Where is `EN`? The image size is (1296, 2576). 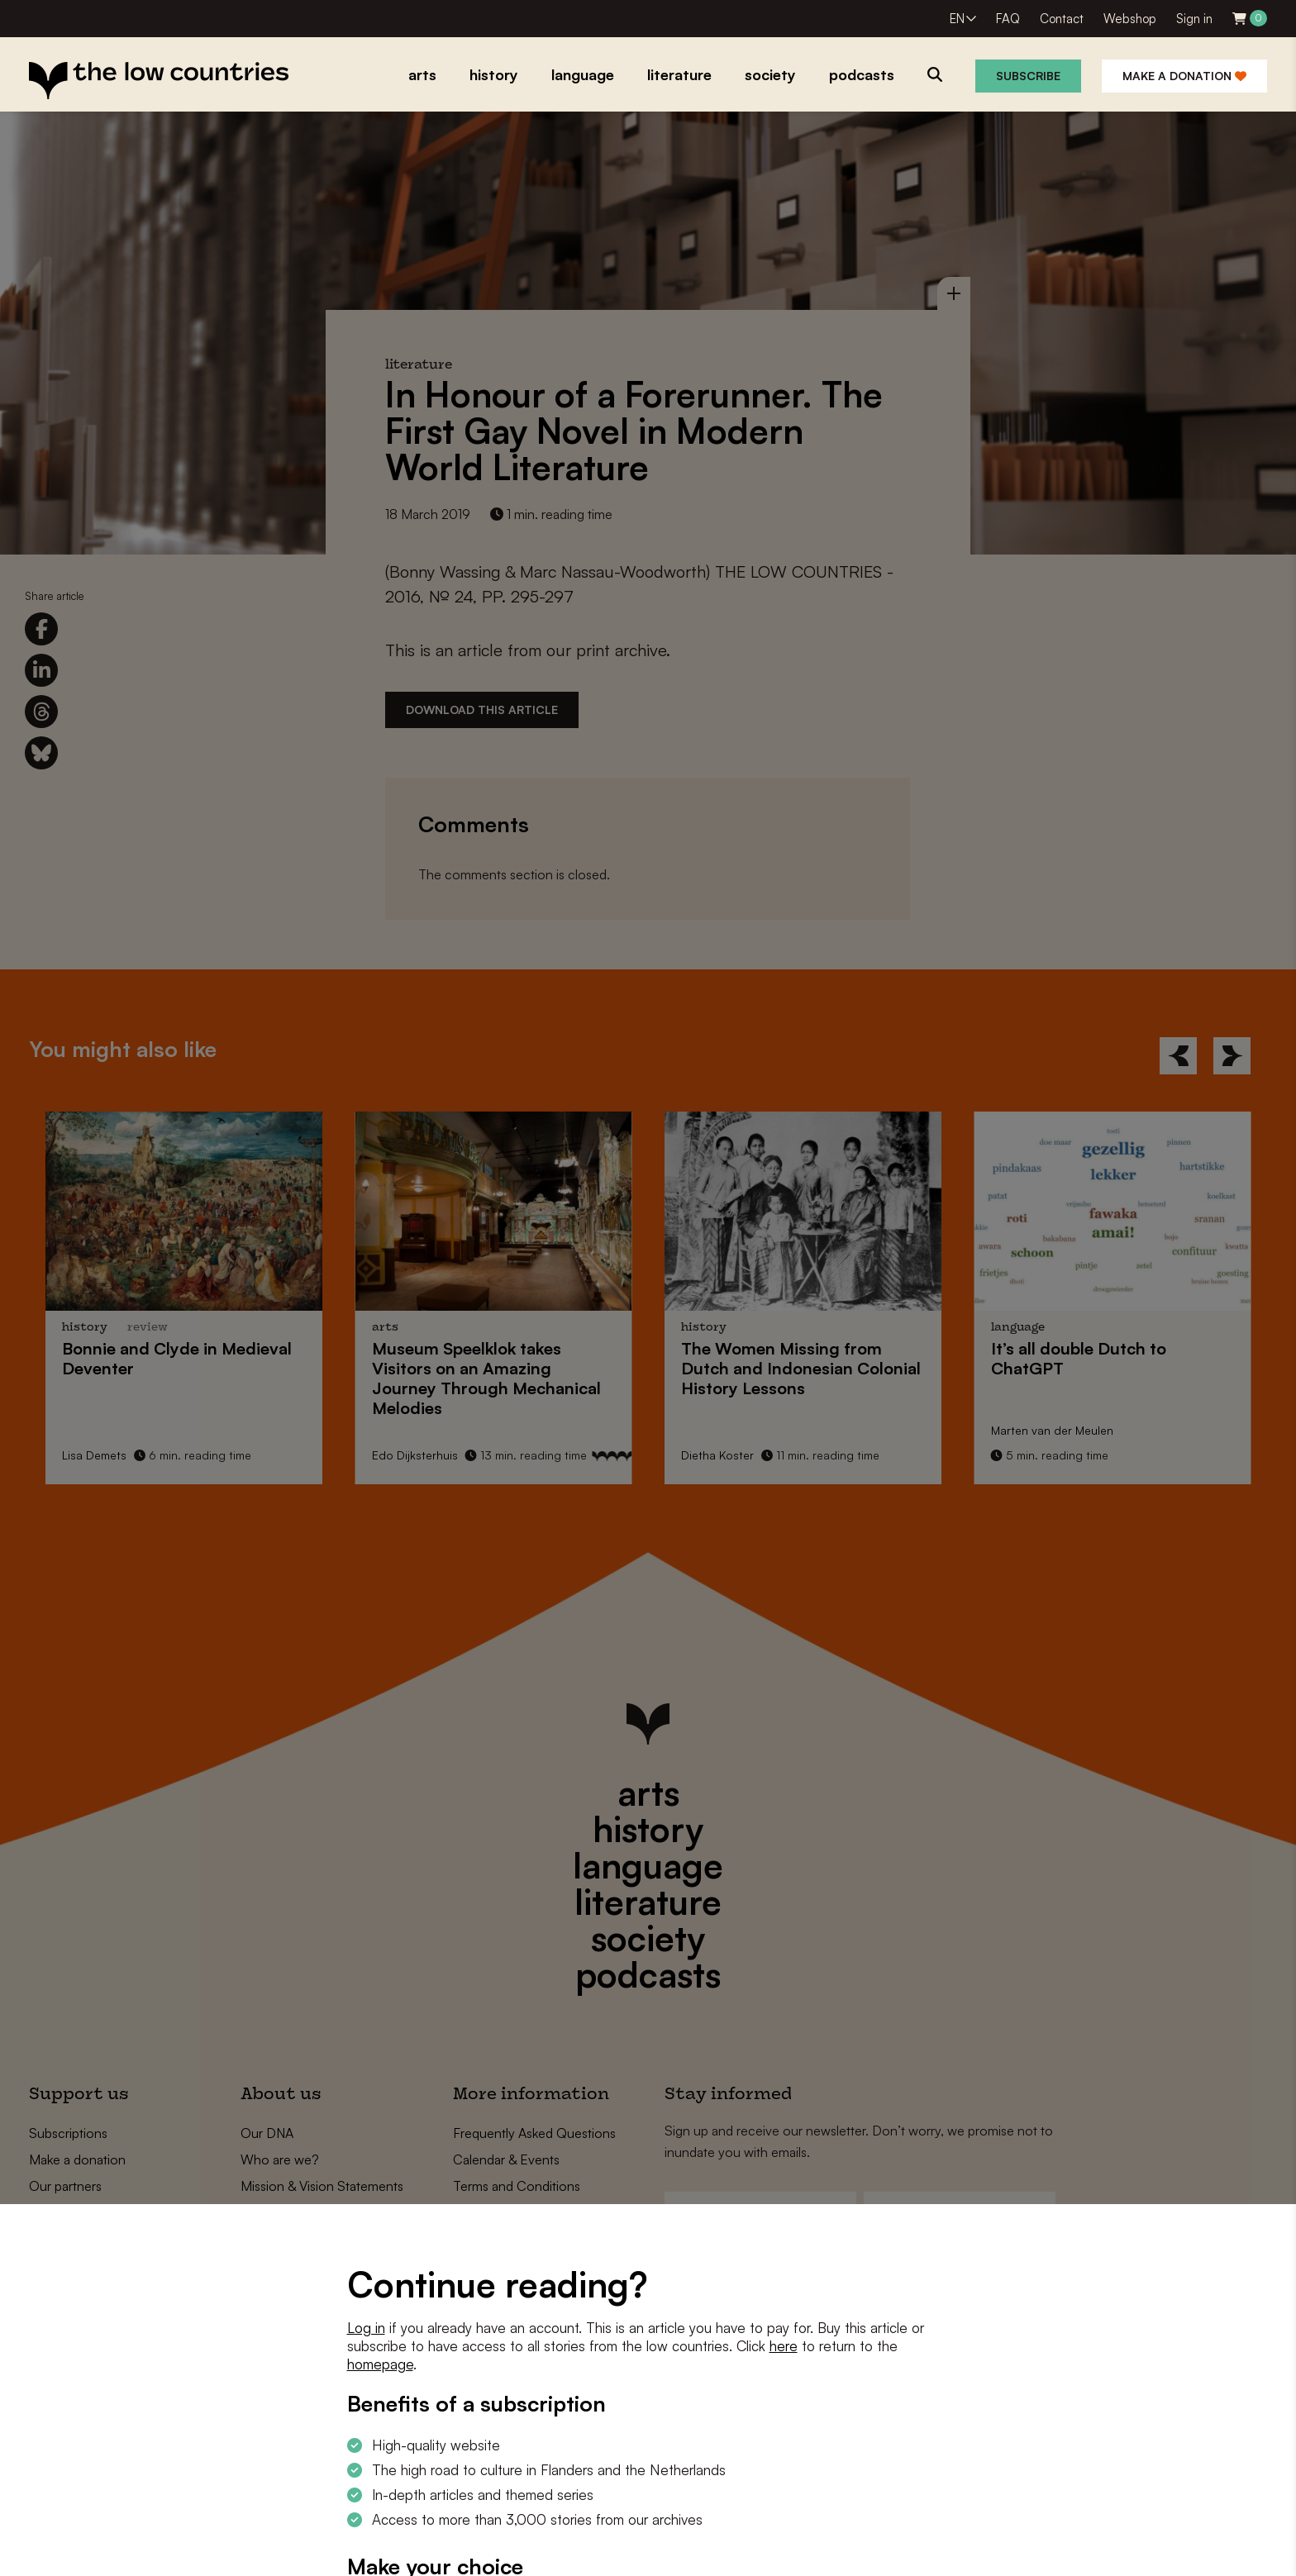
EN is located at coordinates (957, 18).